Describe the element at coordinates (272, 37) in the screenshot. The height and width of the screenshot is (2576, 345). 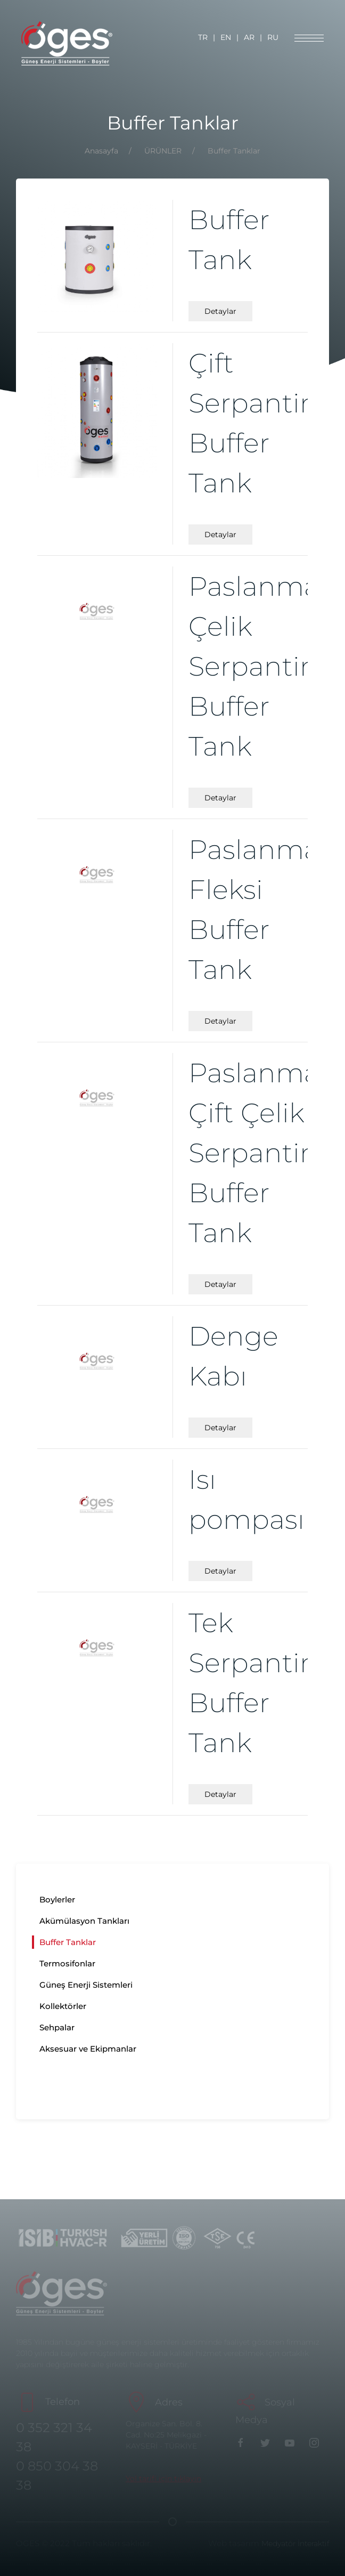
I see `RU` at that location.